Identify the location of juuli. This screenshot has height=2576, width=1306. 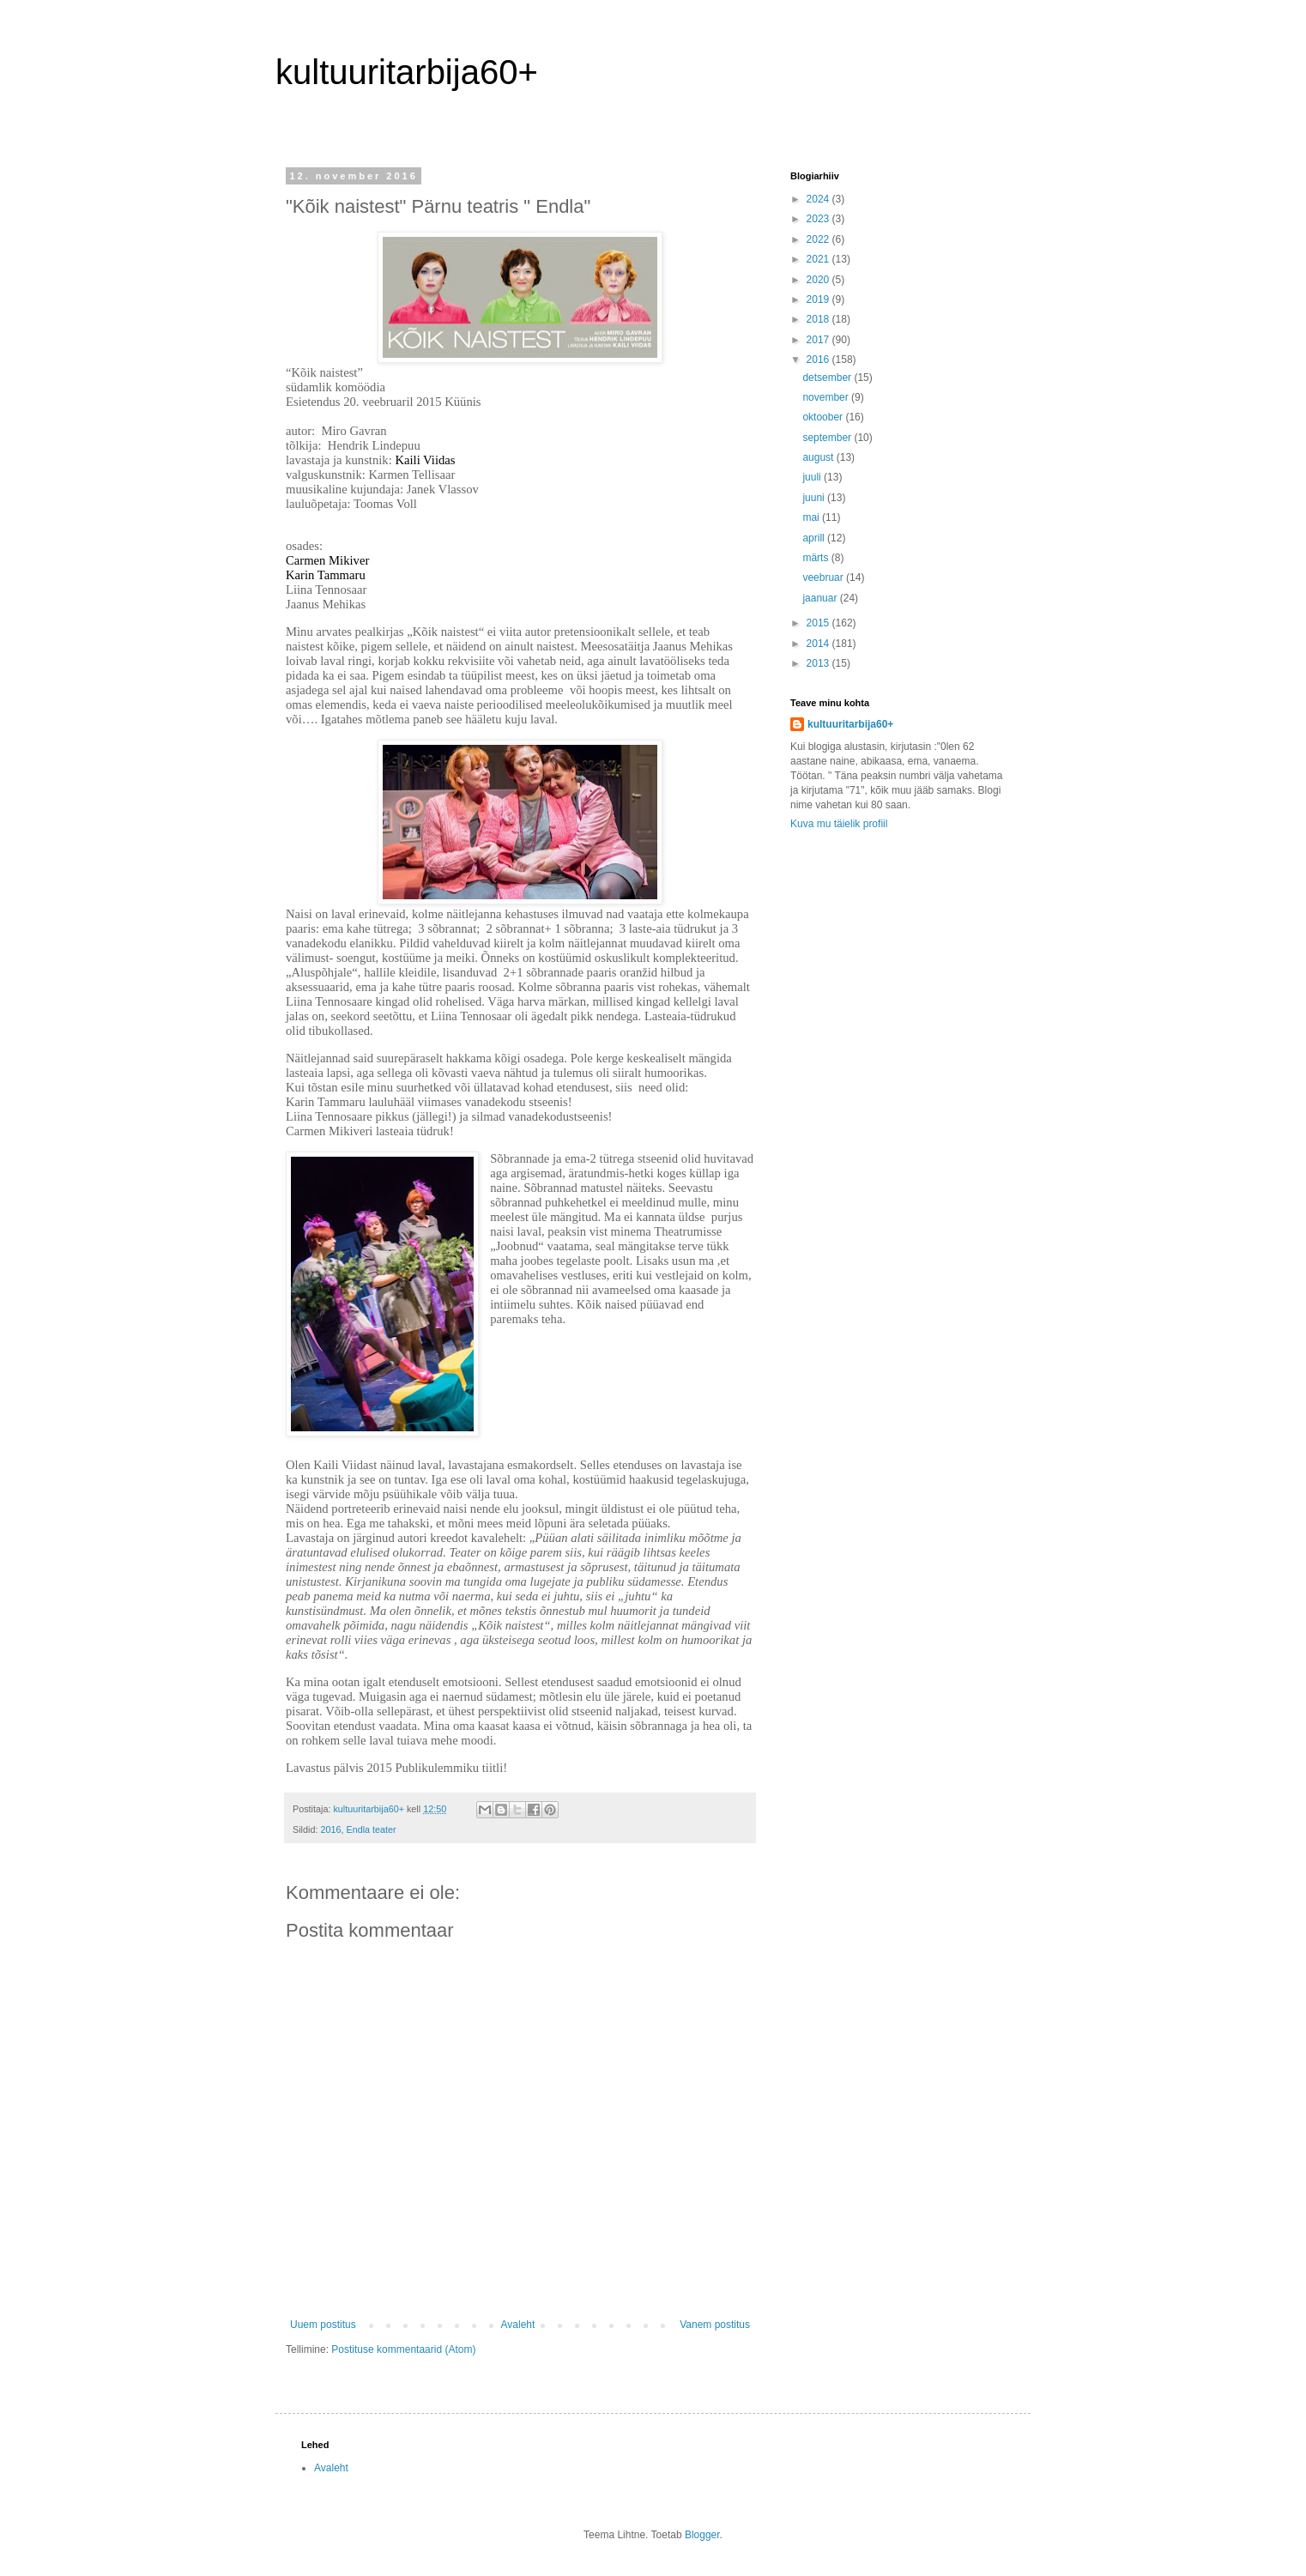
(813, 477).